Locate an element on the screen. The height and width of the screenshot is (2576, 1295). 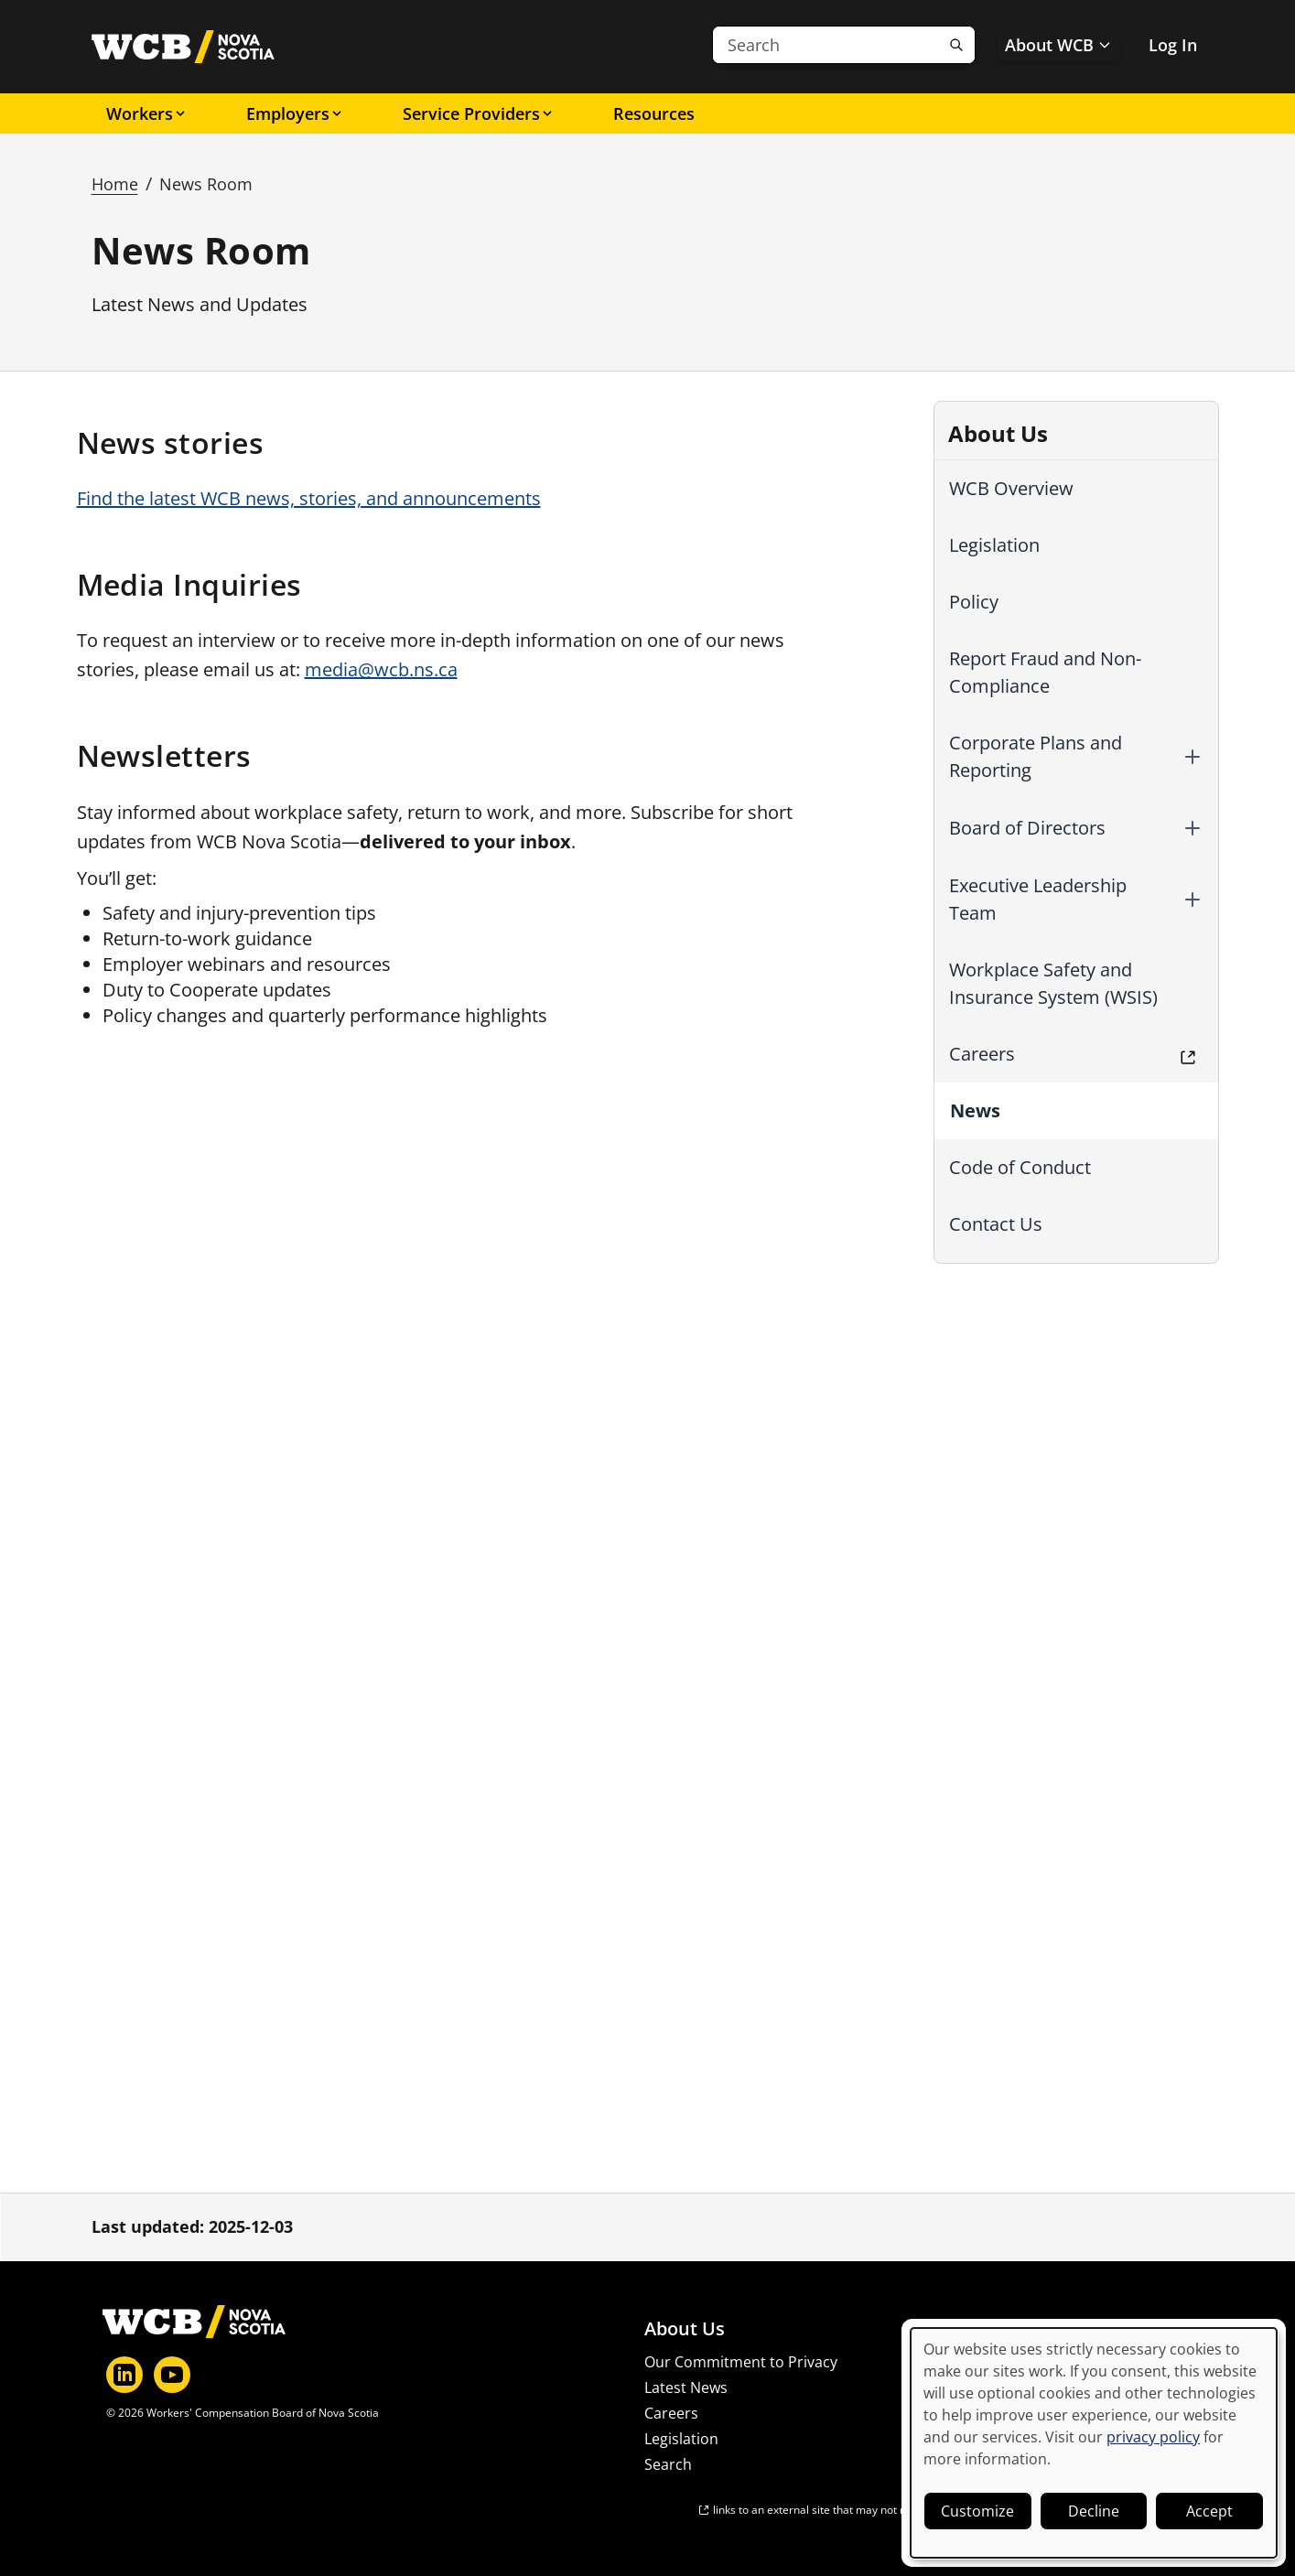
Accept is located at coordinates (1209, 2511).